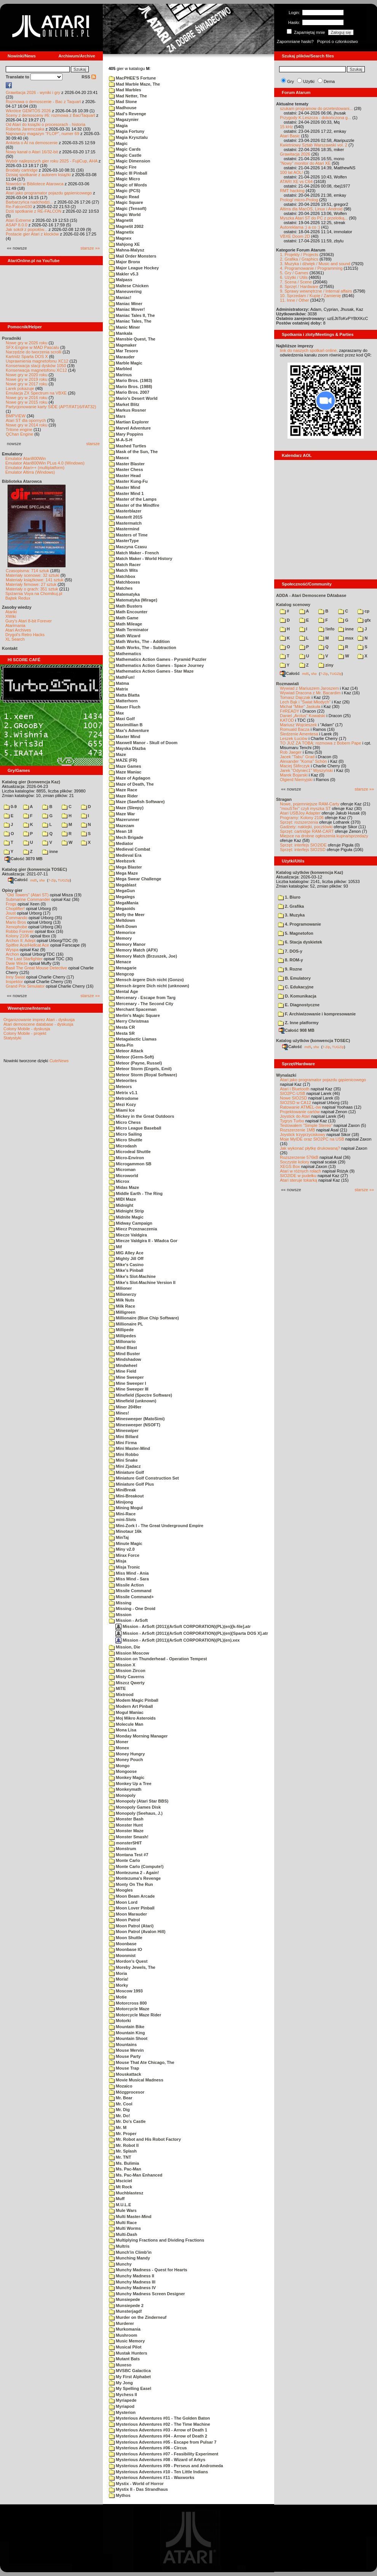 The width and height of the screenshot is (377, 2576). Describe the element at coordinates (130, 2376) in the screenshot. I see `My First Alphabet` at that location.